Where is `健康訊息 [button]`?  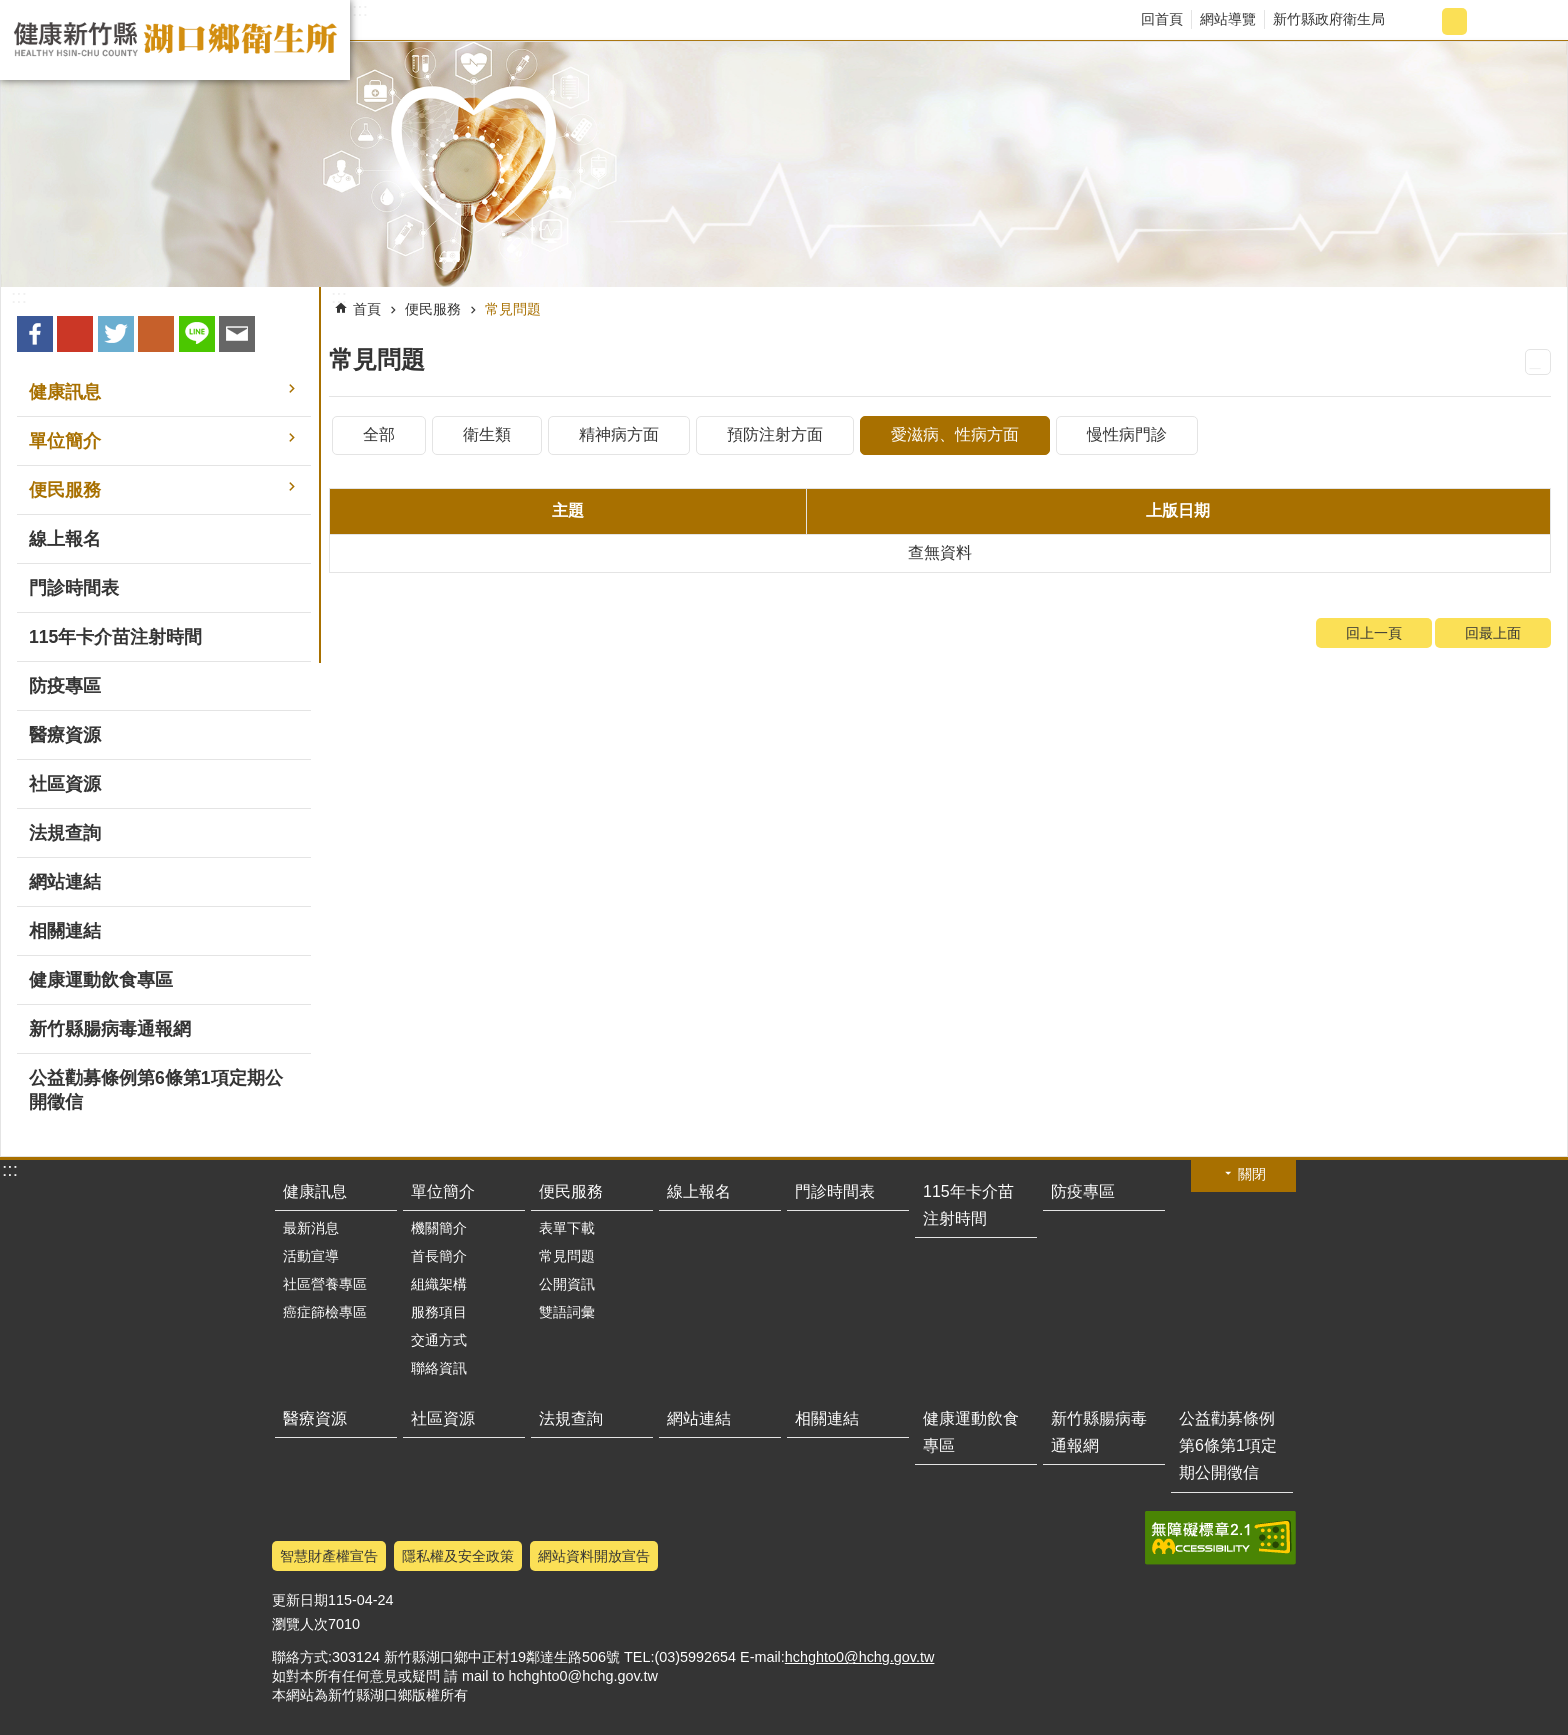 健康訊息 [button] is located at coordinates (65, 392).